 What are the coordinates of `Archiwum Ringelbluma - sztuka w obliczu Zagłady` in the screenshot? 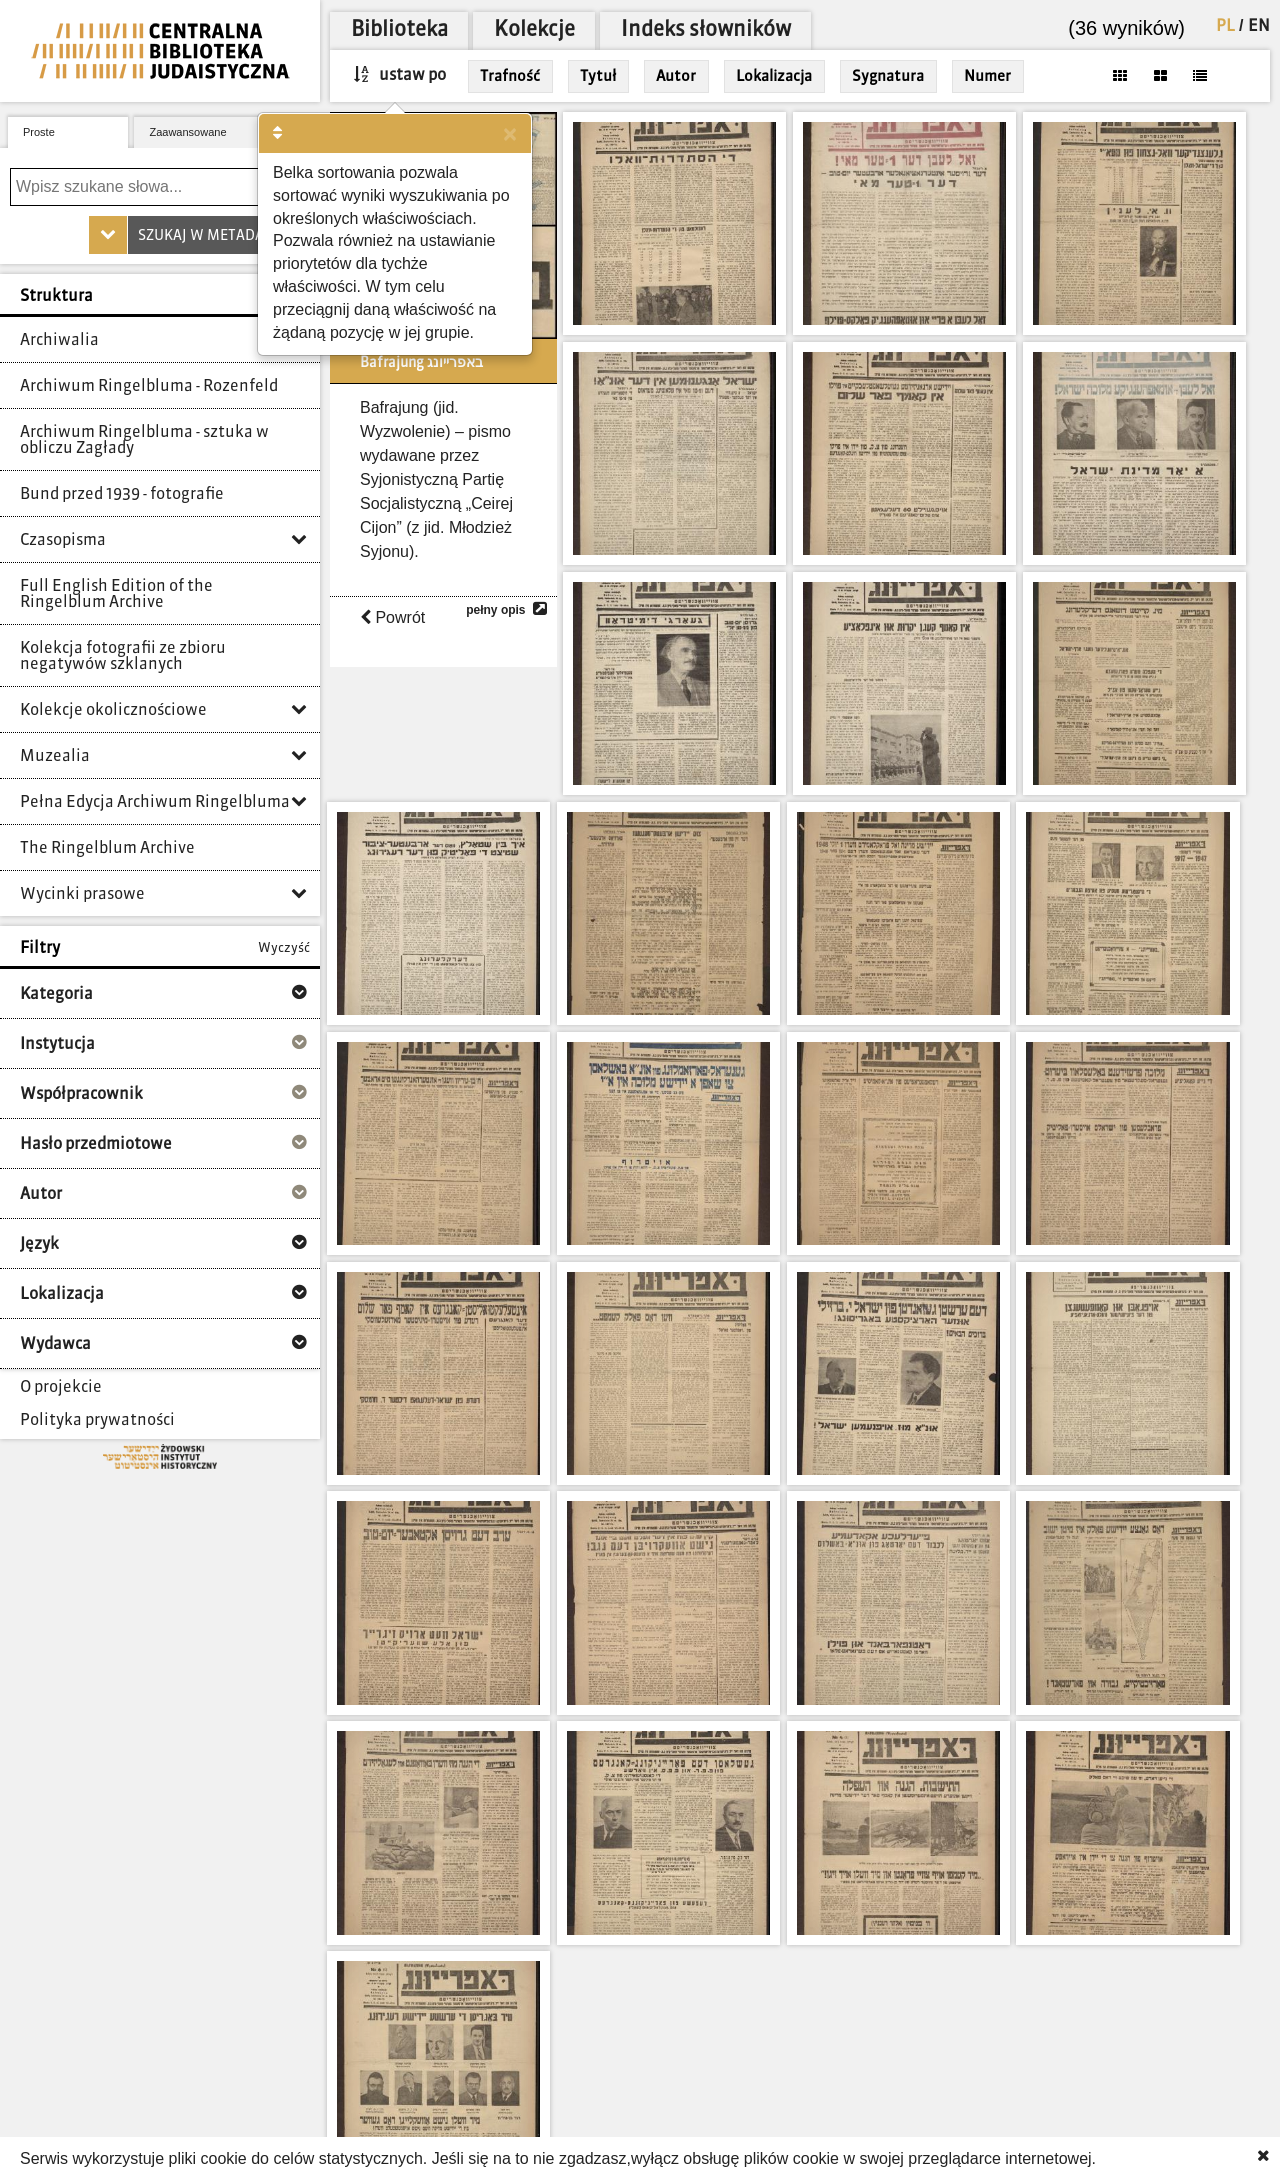 It's located at (144, 441).